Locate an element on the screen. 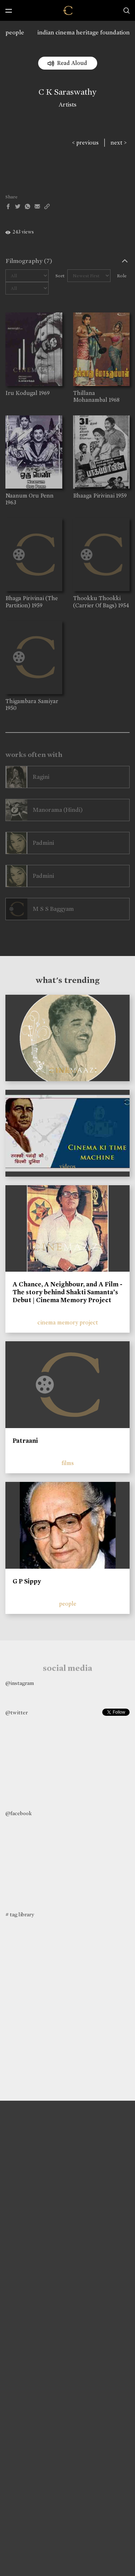 The image size is (135, 2576). @facebook is located at coordinates (18, 1813).